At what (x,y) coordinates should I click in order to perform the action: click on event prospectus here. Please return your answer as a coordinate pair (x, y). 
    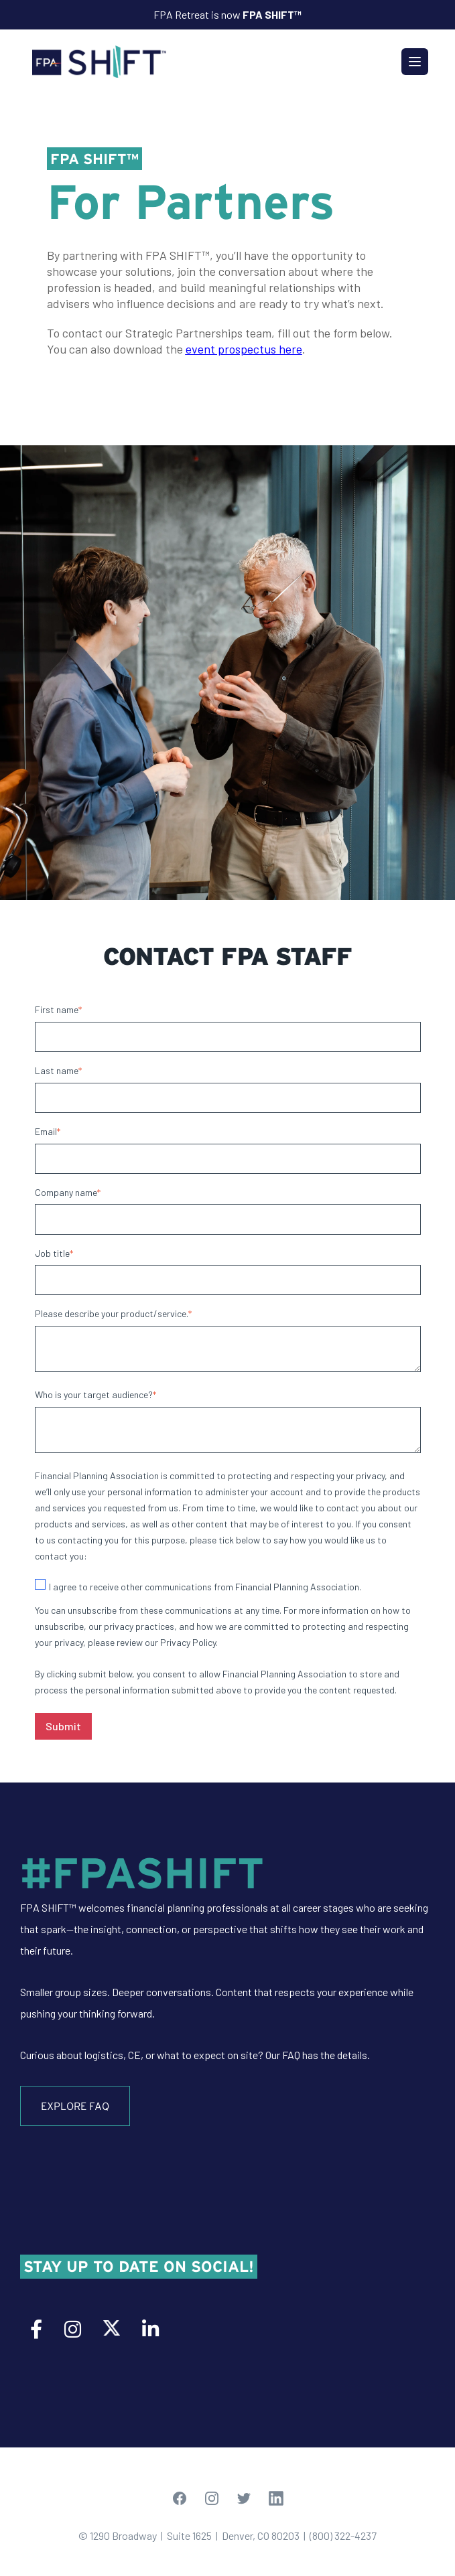
    Looking at the image, I should click on (244, 349).